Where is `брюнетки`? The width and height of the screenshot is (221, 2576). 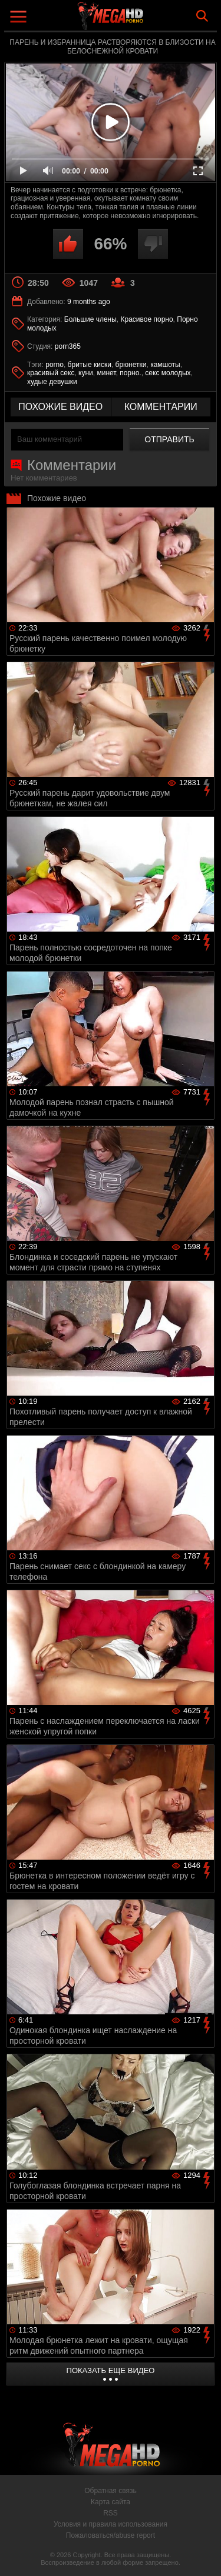 брюнетки is located at coordinates (131, 365).